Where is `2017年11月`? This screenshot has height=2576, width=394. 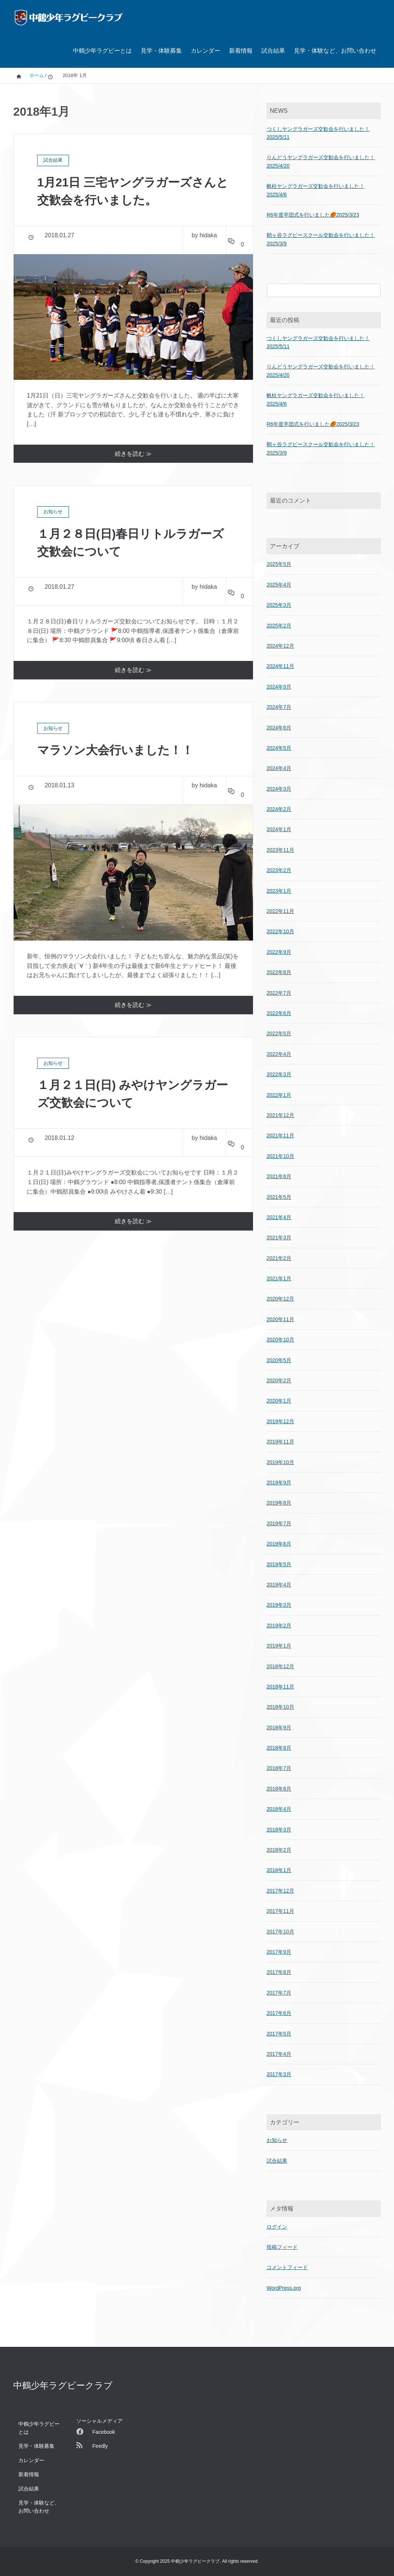 2017年11月 is located at coordinates (280, 1911).